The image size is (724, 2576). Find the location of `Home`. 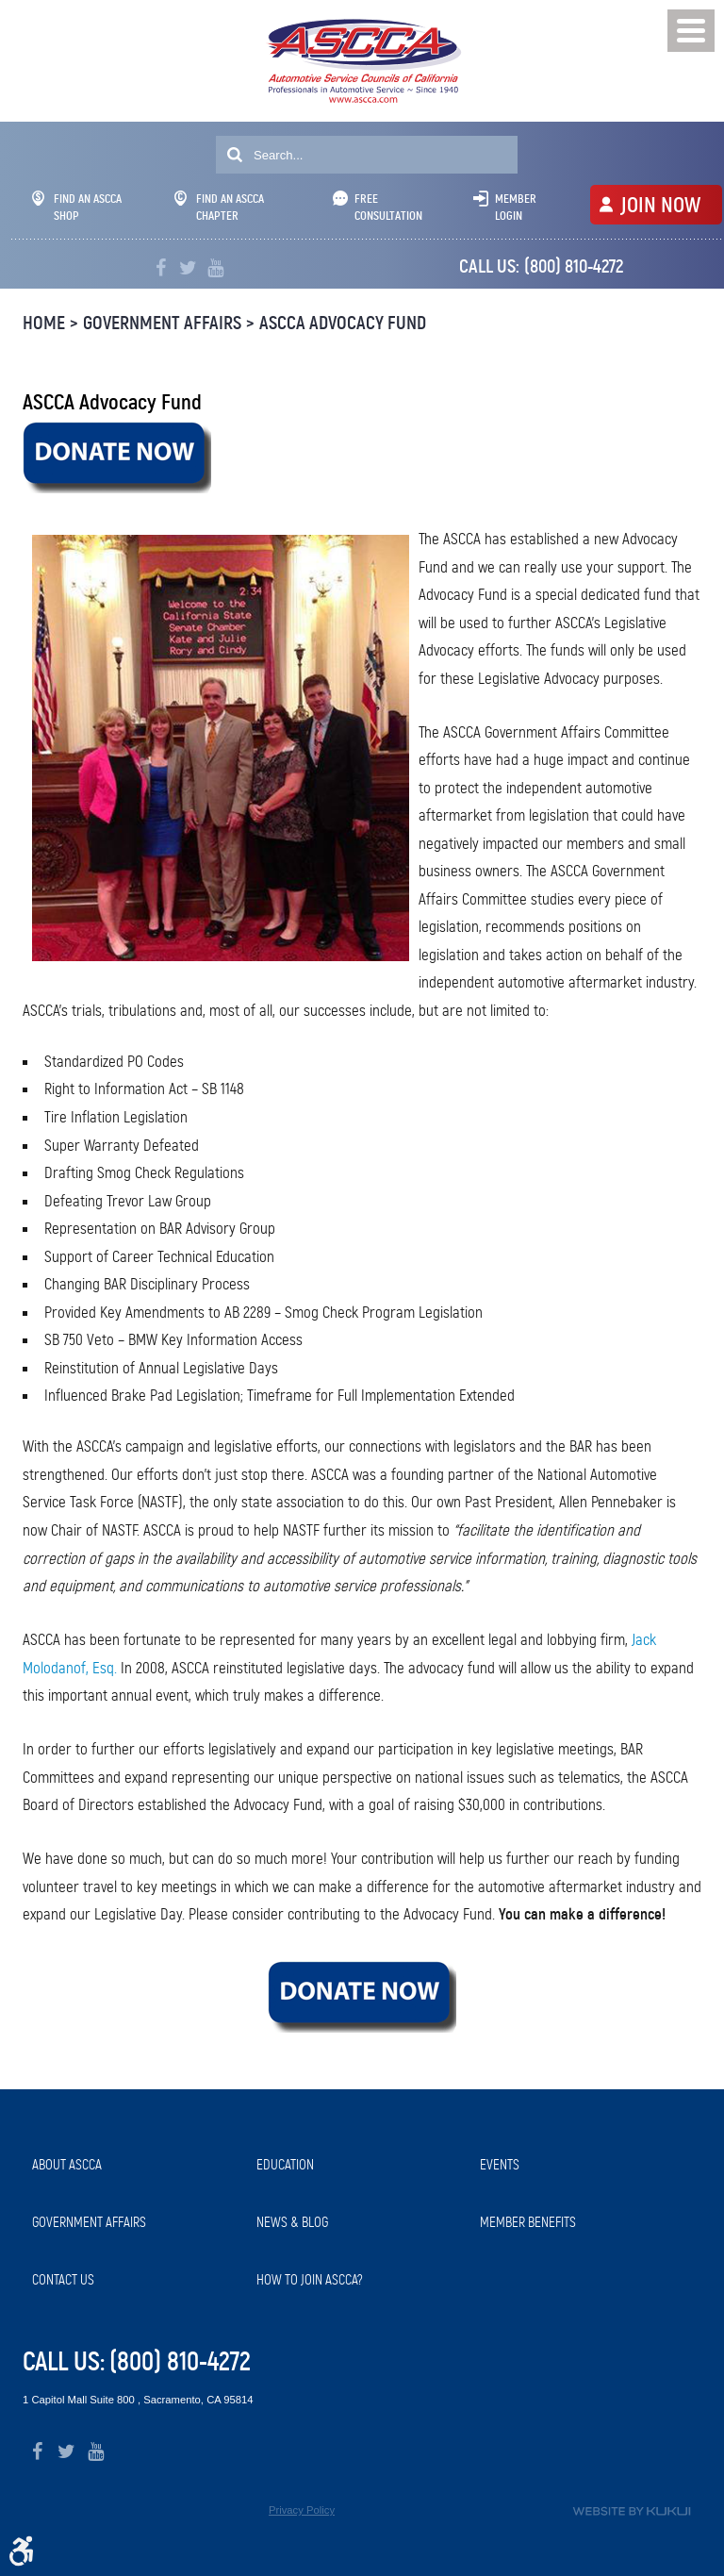

Home is located at coordinates (44, 323).